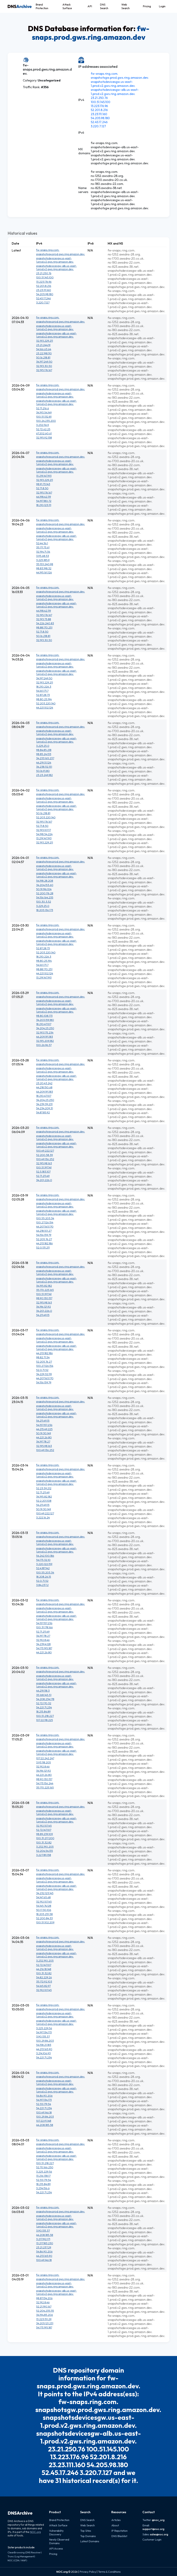 The height and width of the screenshot is (2576, 177). What do you see at coordinates (44, 1285) in the screenshot?
I see `34.195.82.182` at bounding box center [44, 1285].